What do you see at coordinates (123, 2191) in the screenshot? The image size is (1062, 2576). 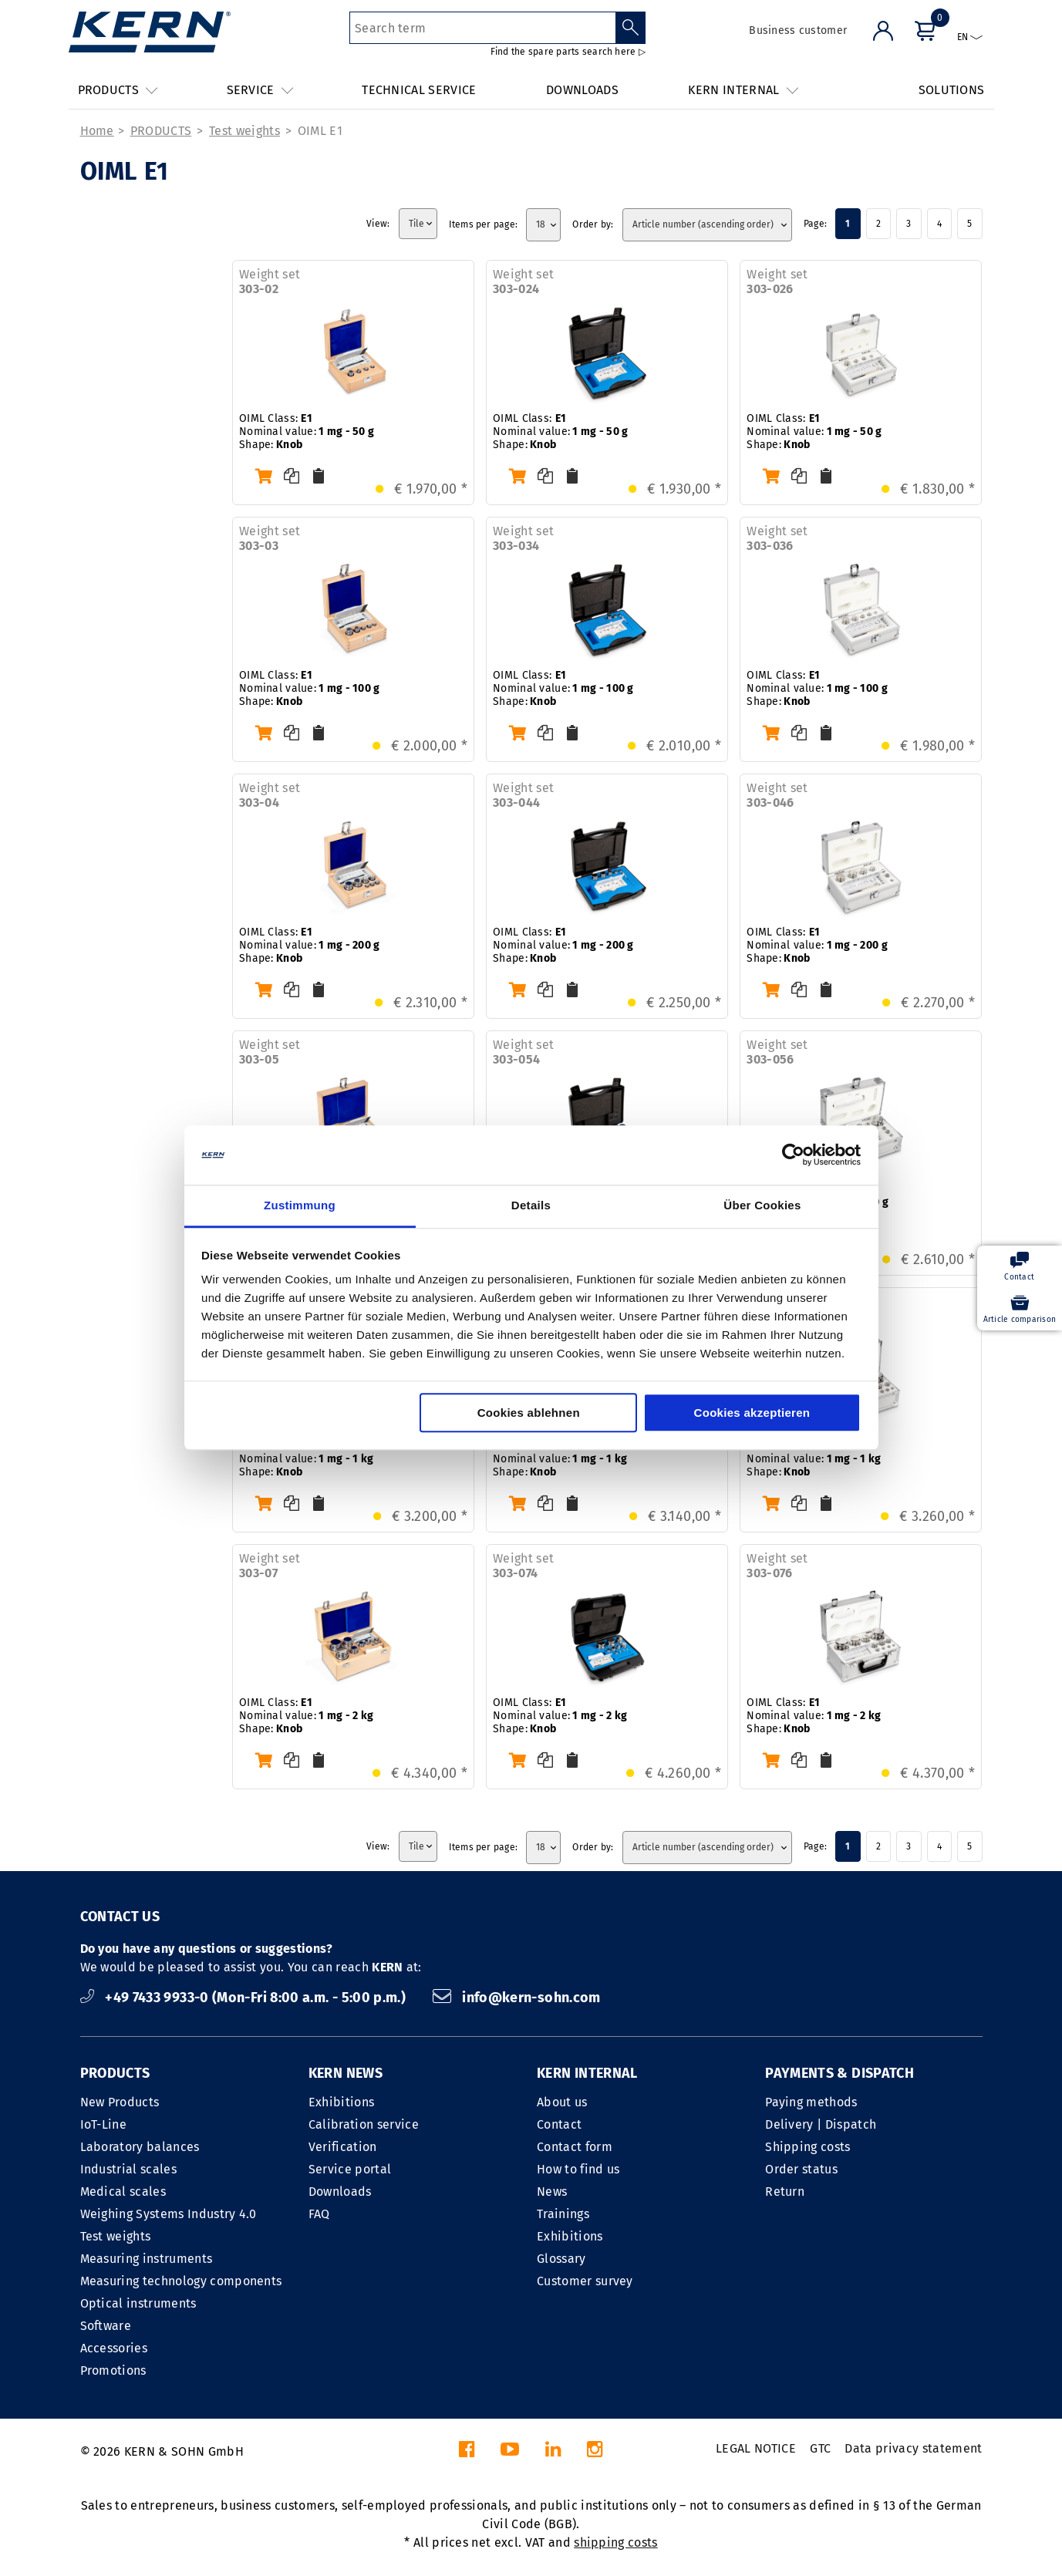 I see `Medical scales` at bounding box center [123, 2191].